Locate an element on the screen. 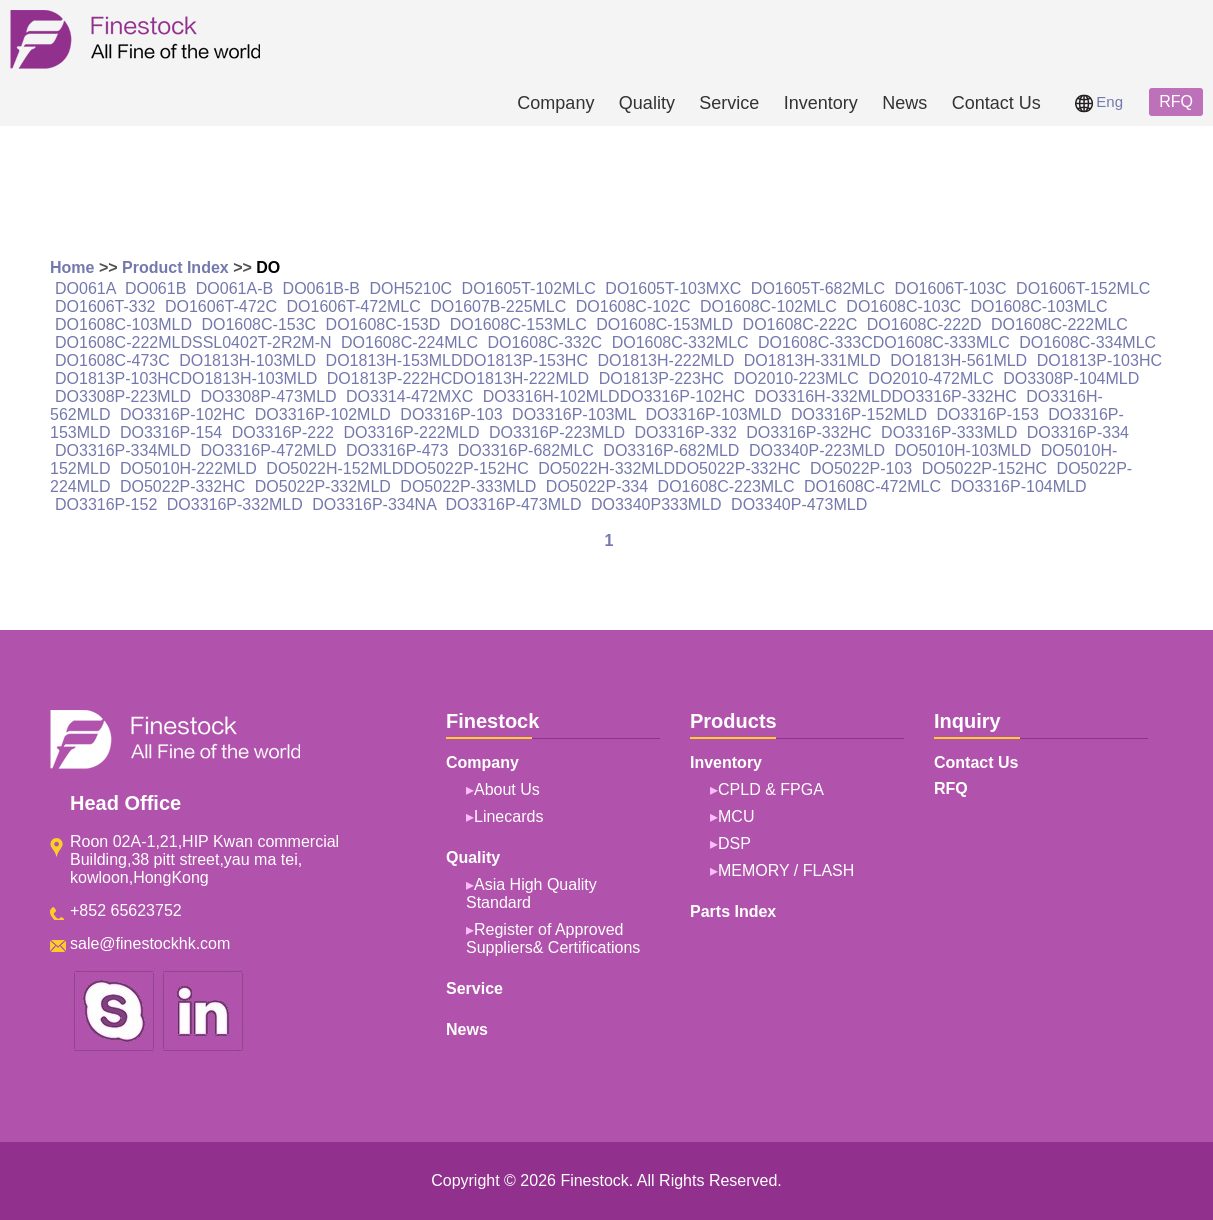  DO1608C-222MLDSSL0402T-2R2M-N is located at coordinates (193, 342).